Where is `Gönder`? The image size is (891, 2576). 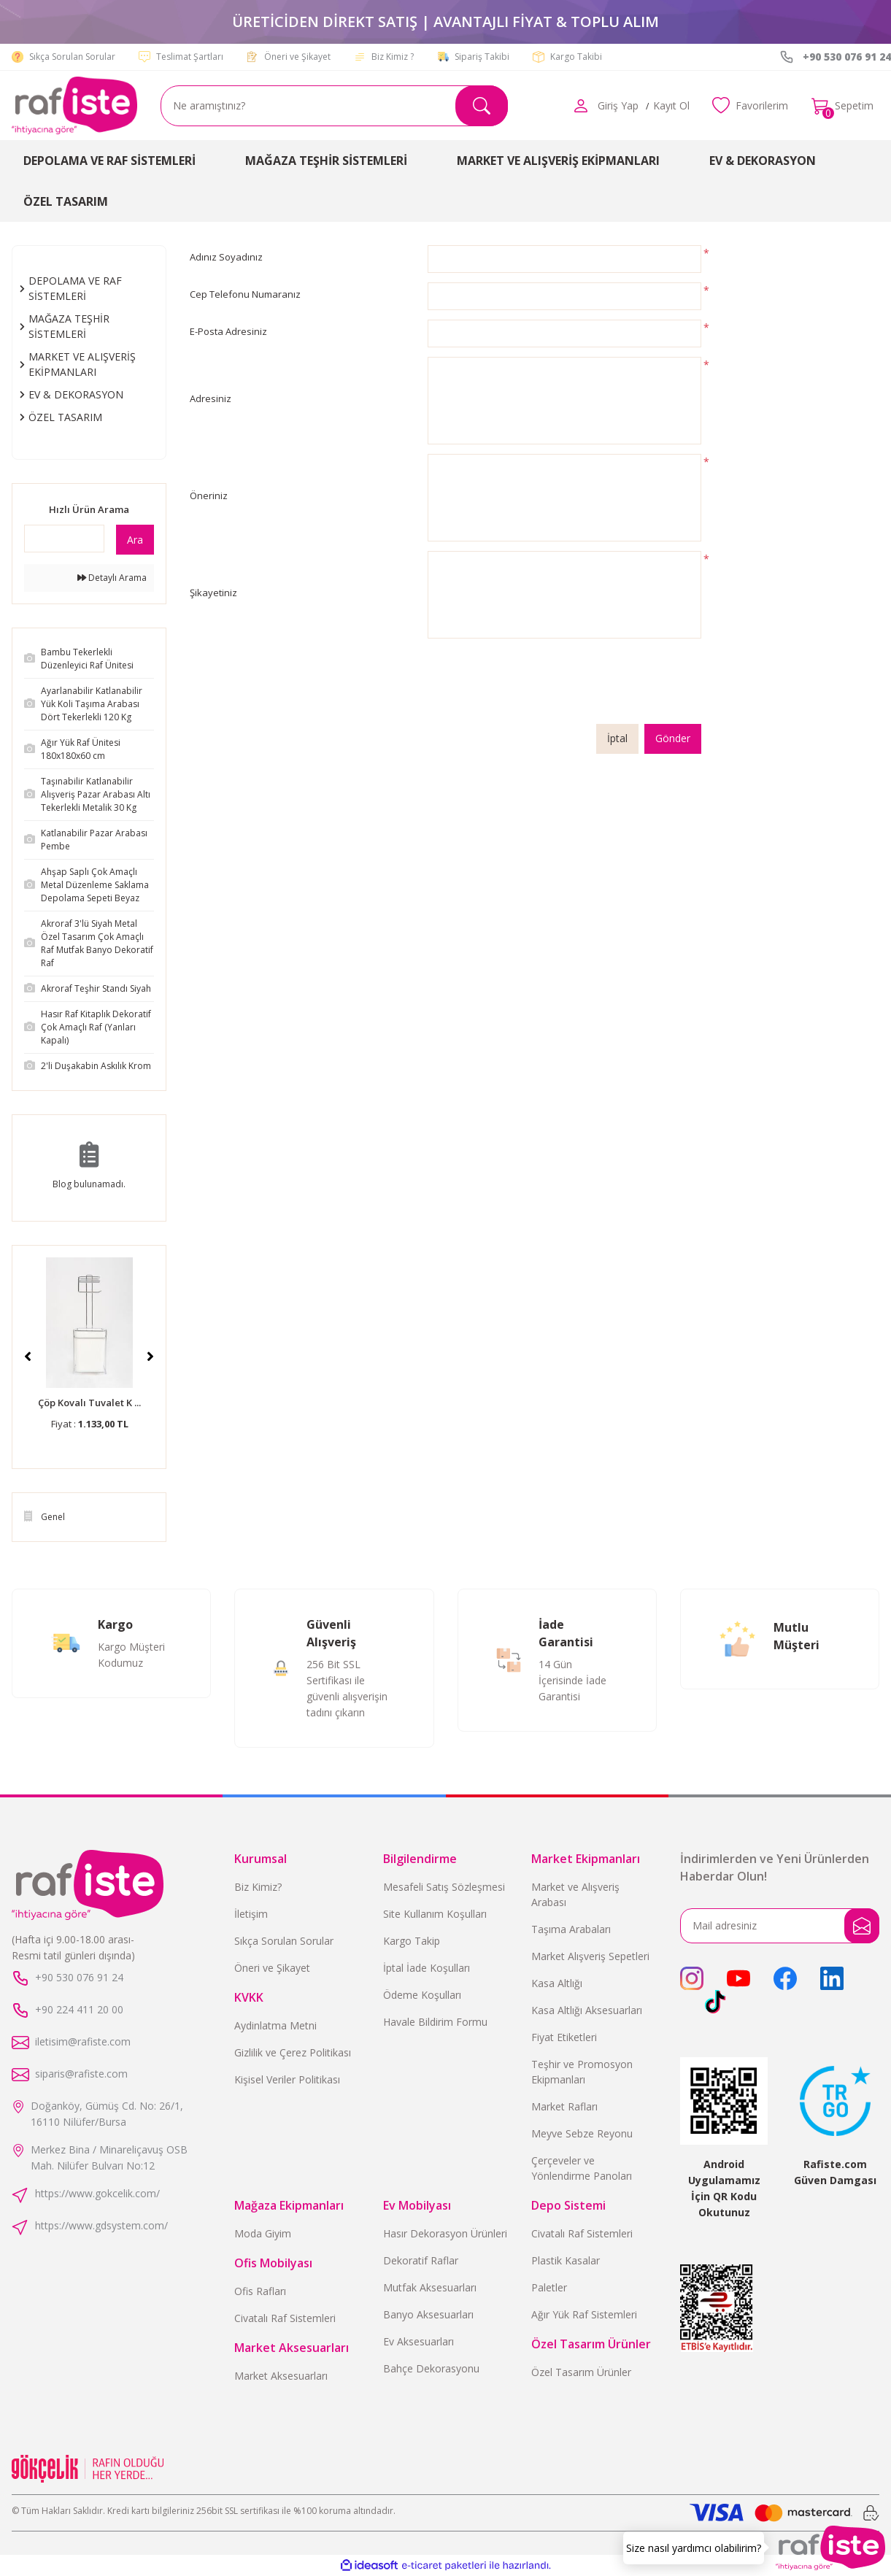 Gönder is located at coordinates (672, 739).